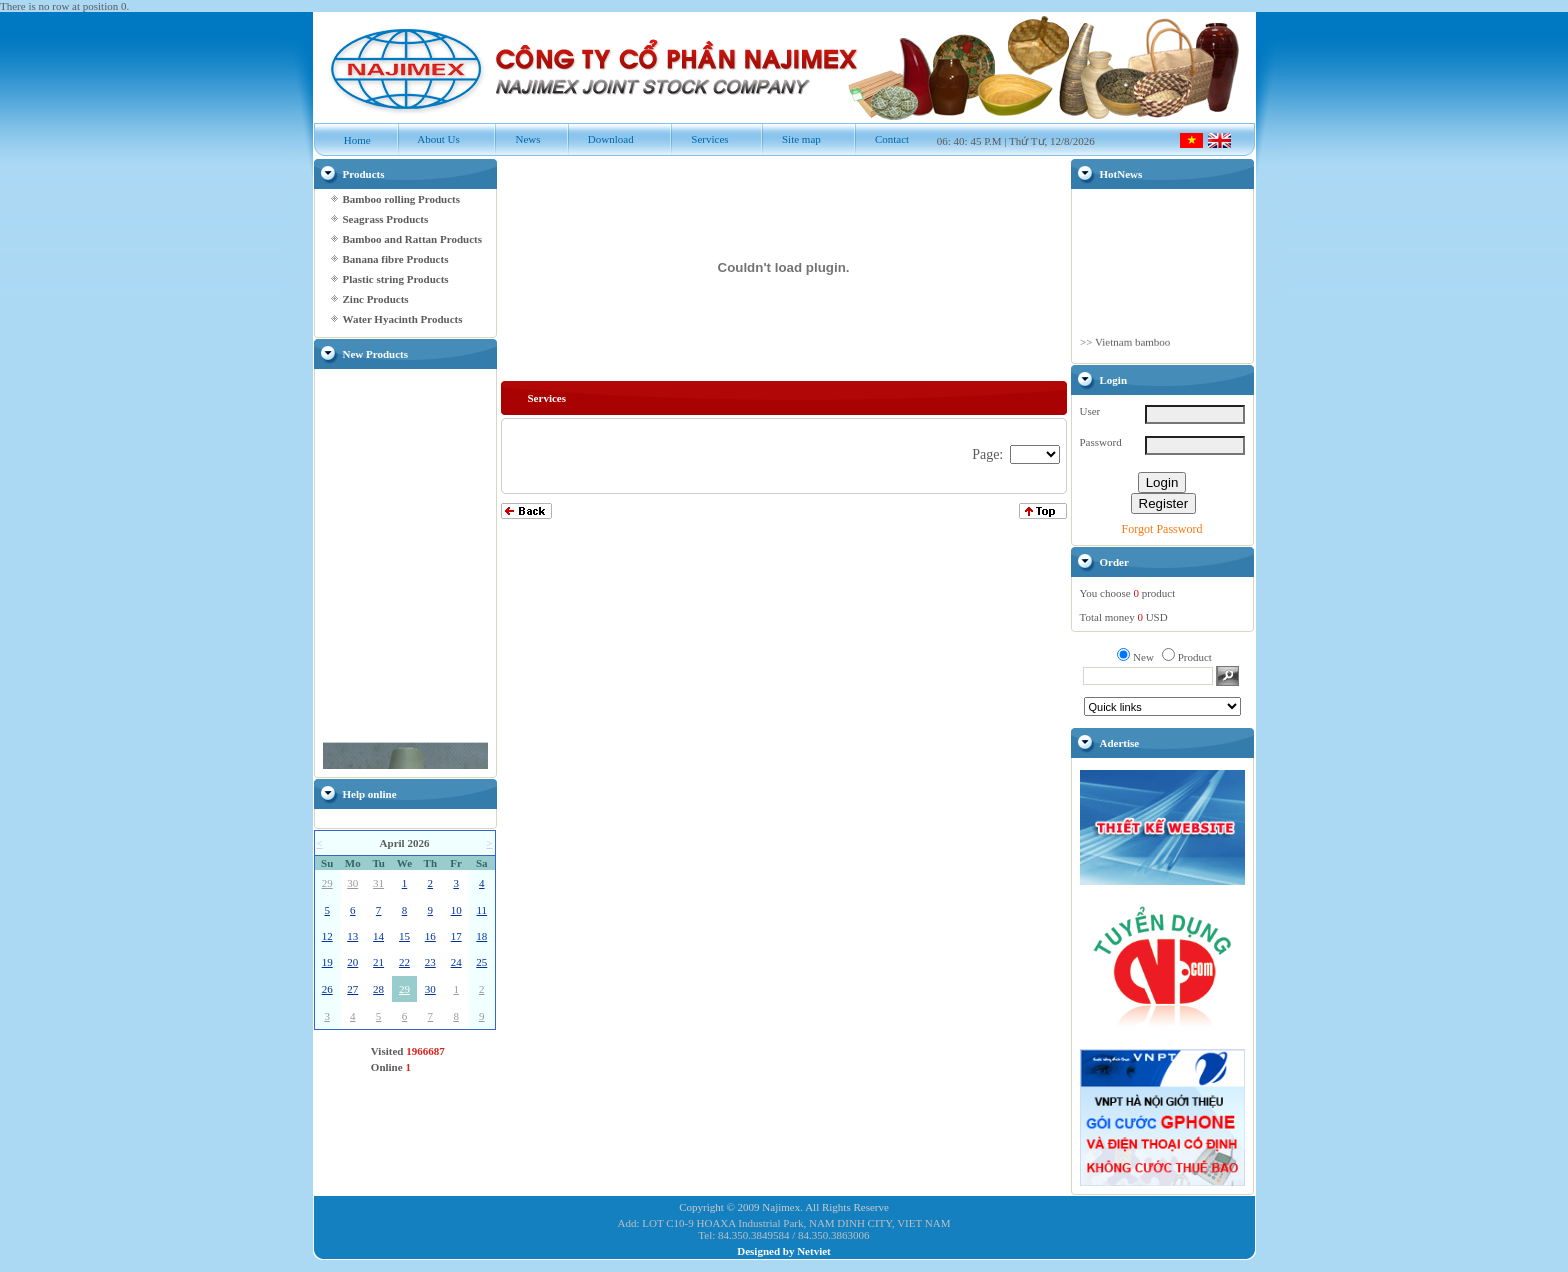 The image size is (1568, 1272). I want to click on 30, so click(352, 883).